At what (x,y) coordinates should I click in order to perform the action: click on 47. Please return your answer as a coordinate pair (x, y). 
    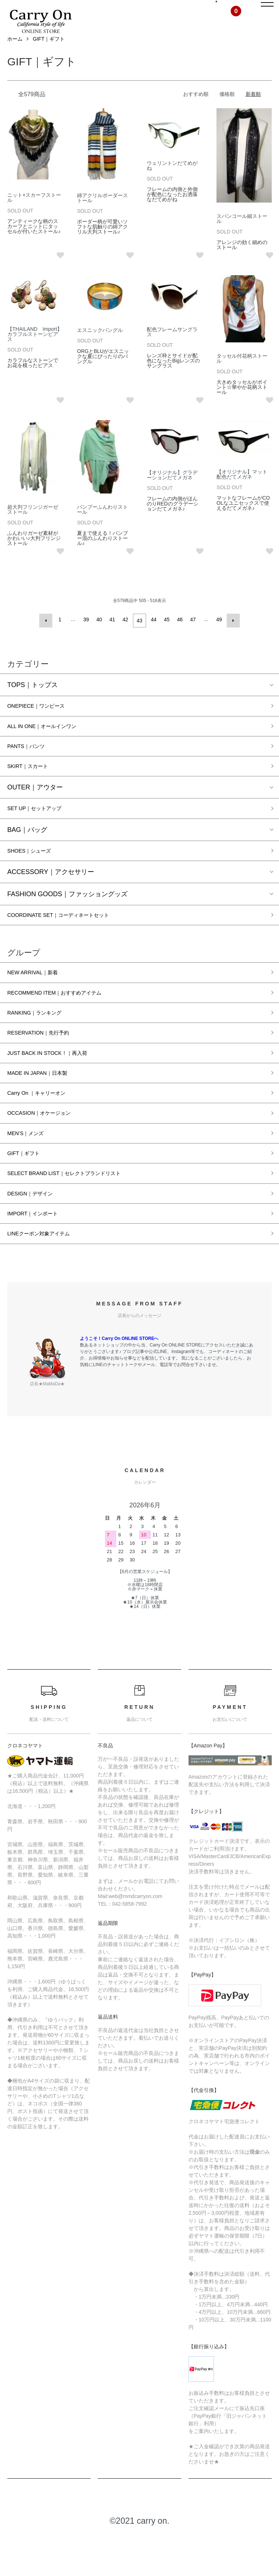
    Looking at the image, I should click on (192, 636).